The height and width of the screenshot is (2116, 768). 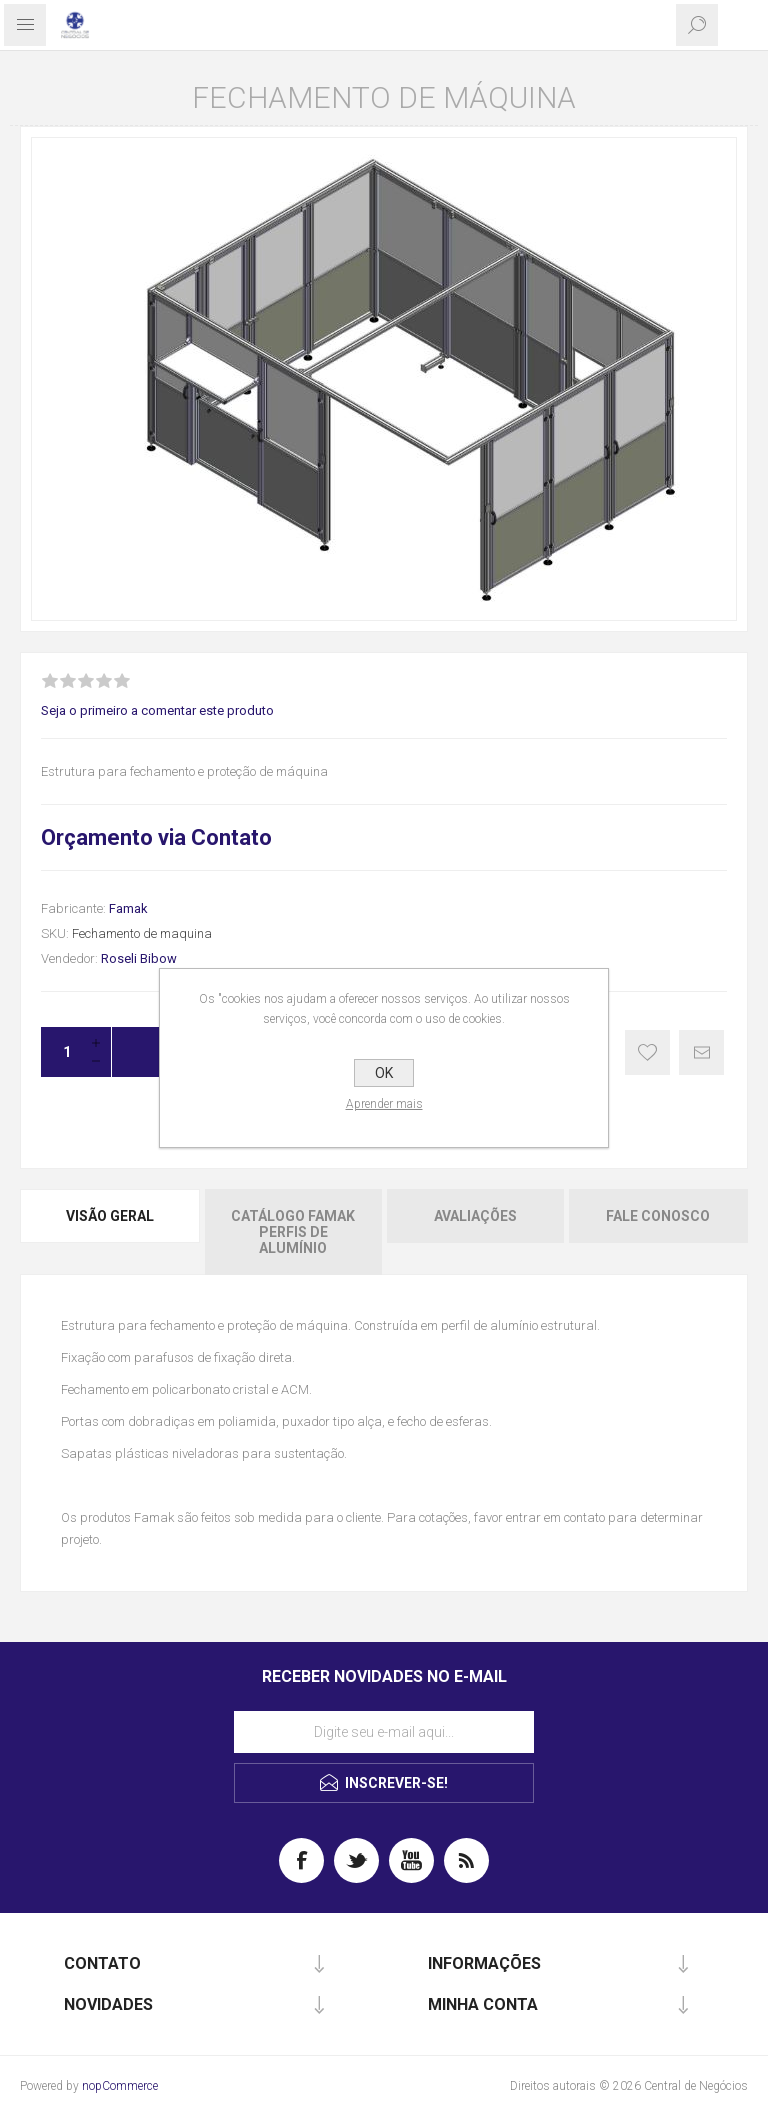 What do you see at coordinates (384, 1104) in the screenshot?
I see `Aprender mais` at bounding box center [384, 1104].